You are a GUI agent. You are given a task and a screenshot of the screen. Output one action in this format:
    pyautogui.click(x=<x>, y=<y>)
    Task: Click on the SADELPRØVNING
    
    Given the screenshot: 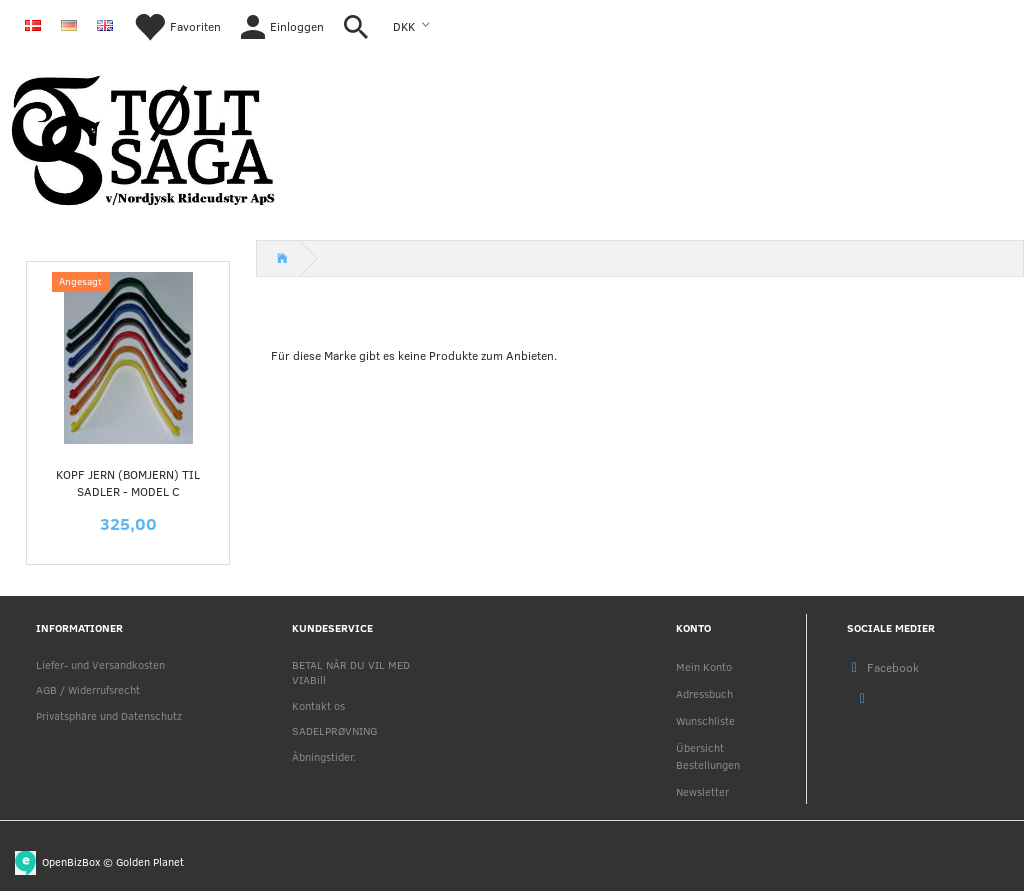 What is the action you would take?
    pyautogui.click(x=334, y=730)
    